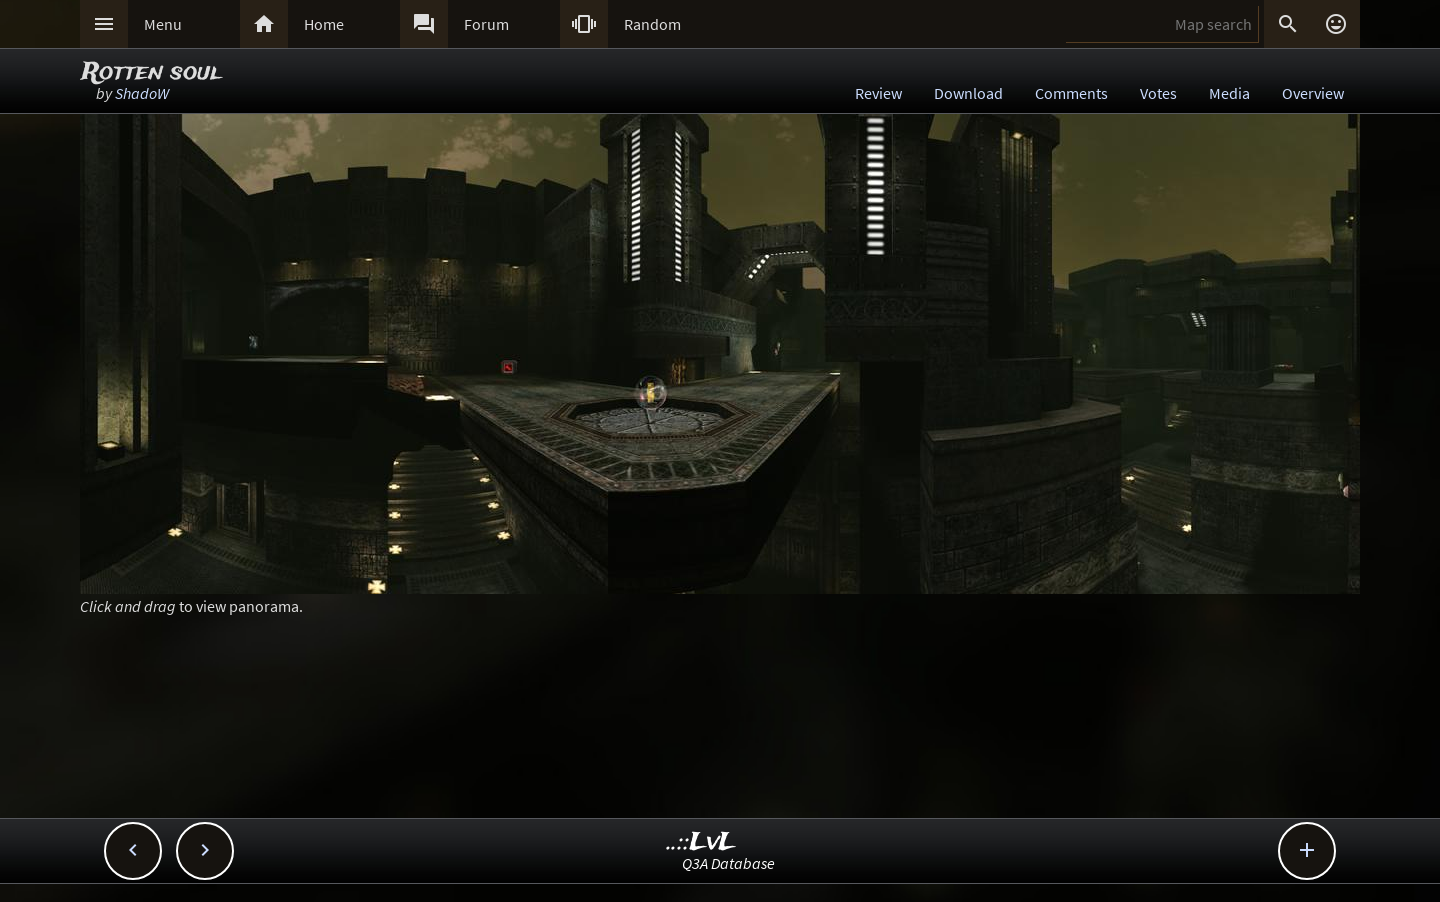 This screenshot has height=902, width=1440. What do you see at coordinates (163, 24) in the screenshot?
I see `Menu` at bounding box center [163, 24].